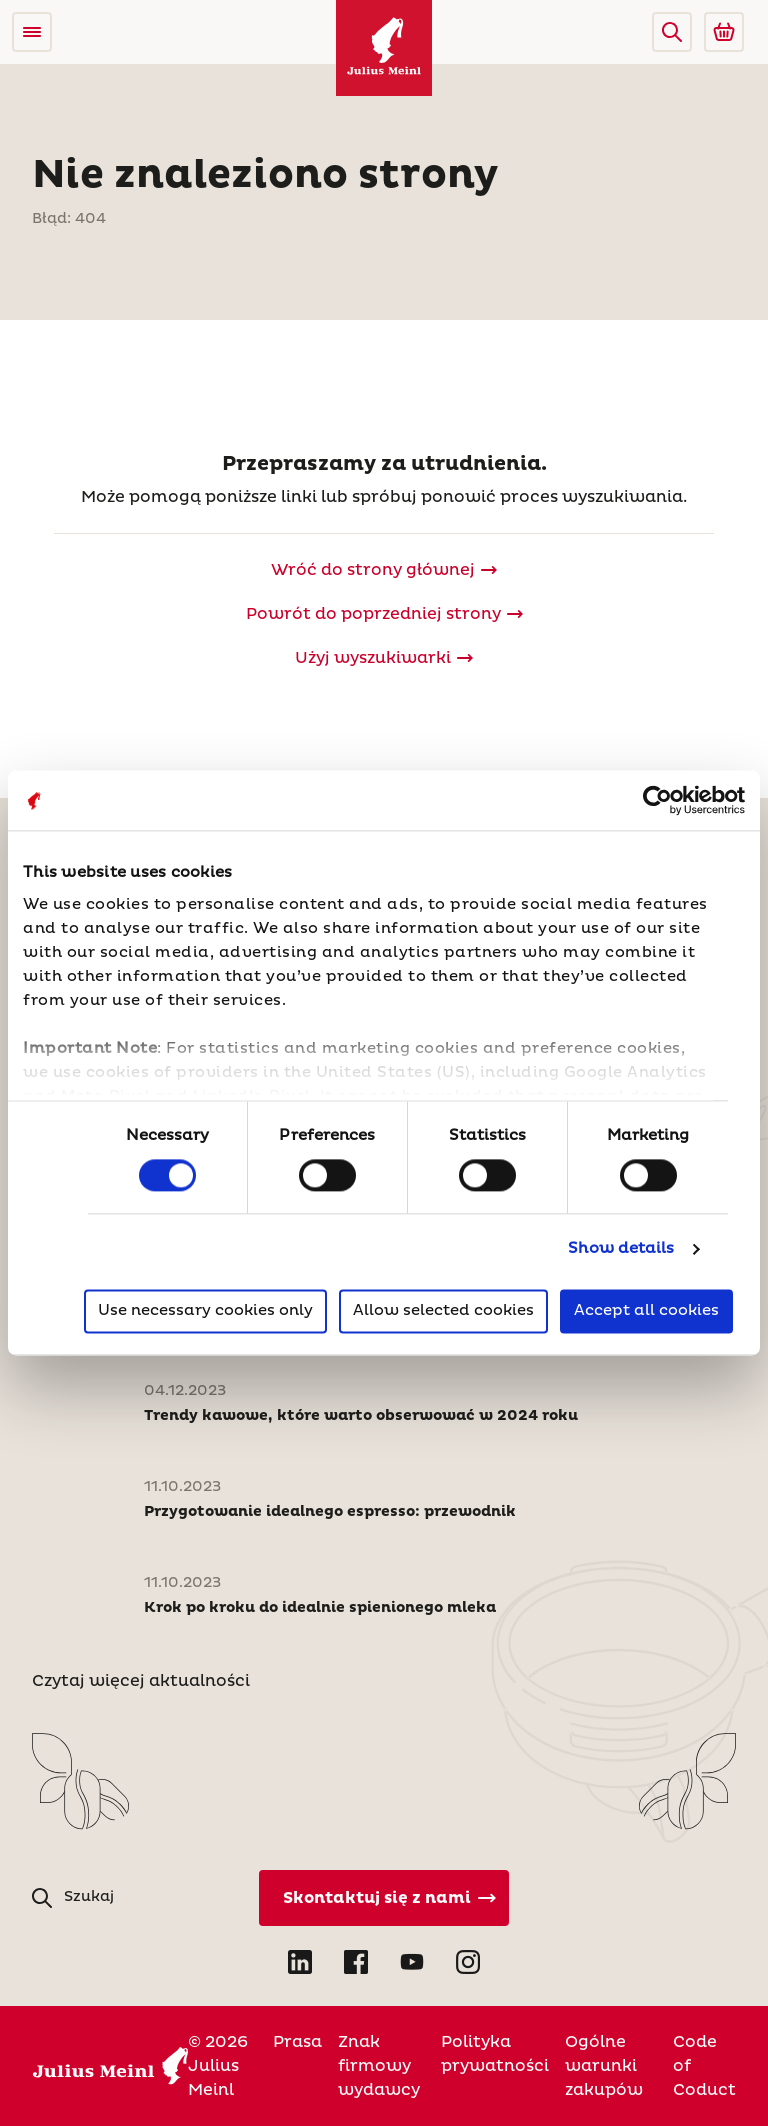  I want to click on [Open LinkedIn in new tab], so click(300, 1962).